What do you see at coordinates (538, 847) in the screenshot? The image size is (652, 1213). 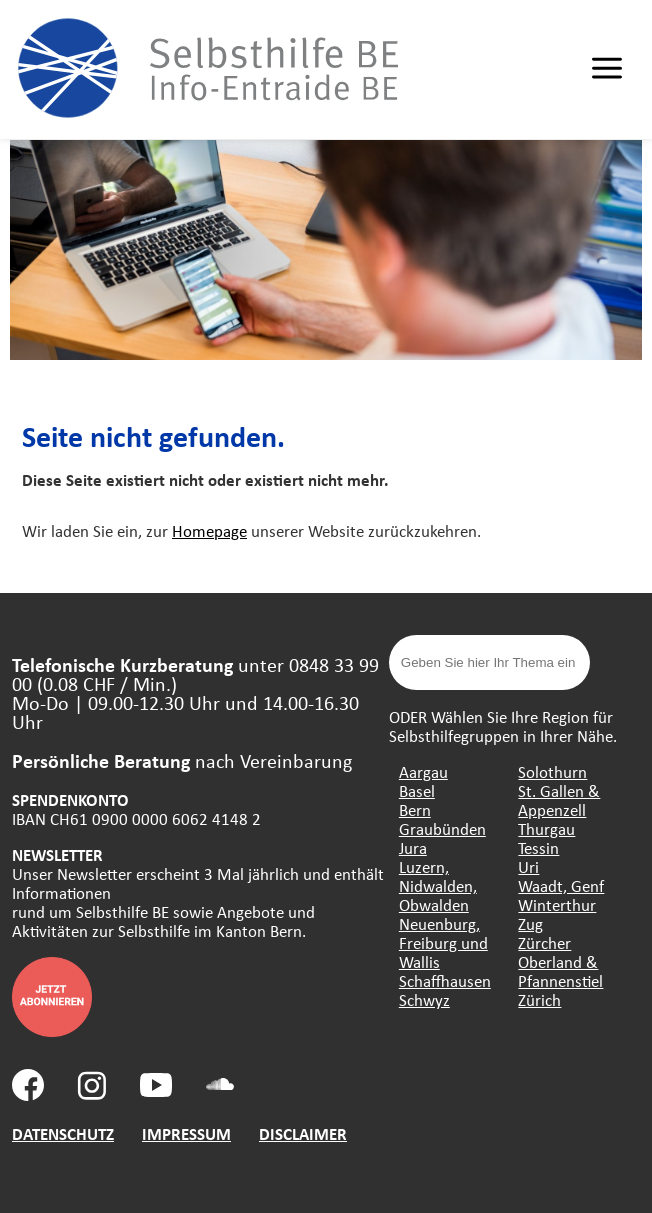 I see `Tessin` at bounding box center [538, 847].